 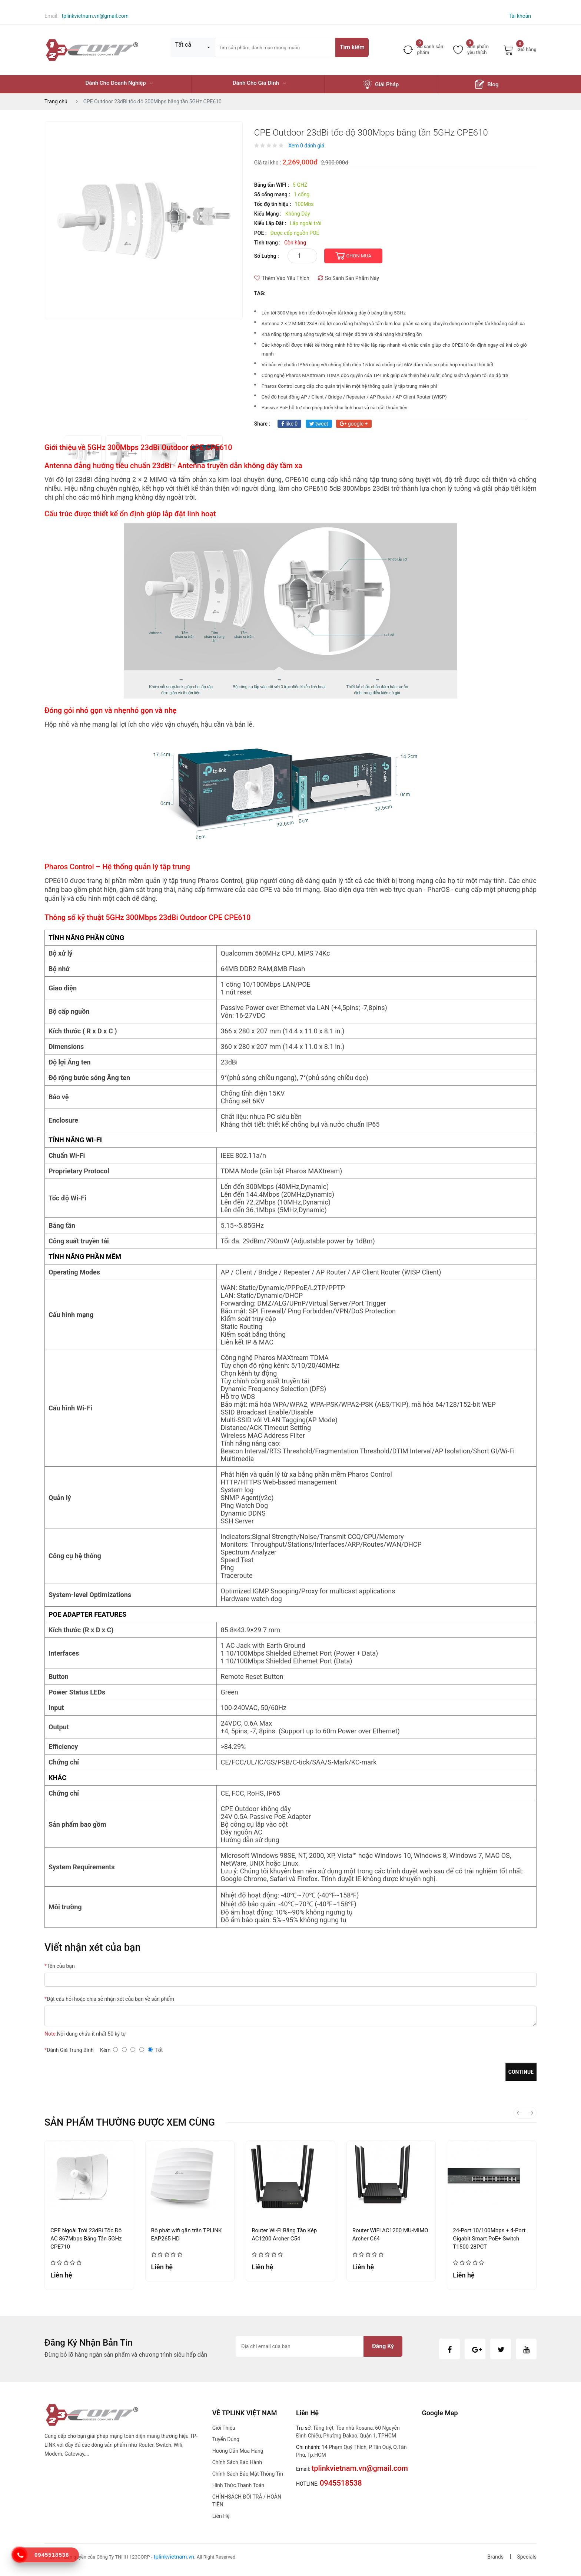 I want to click on Trang chủ, so click(x=55, y=101).